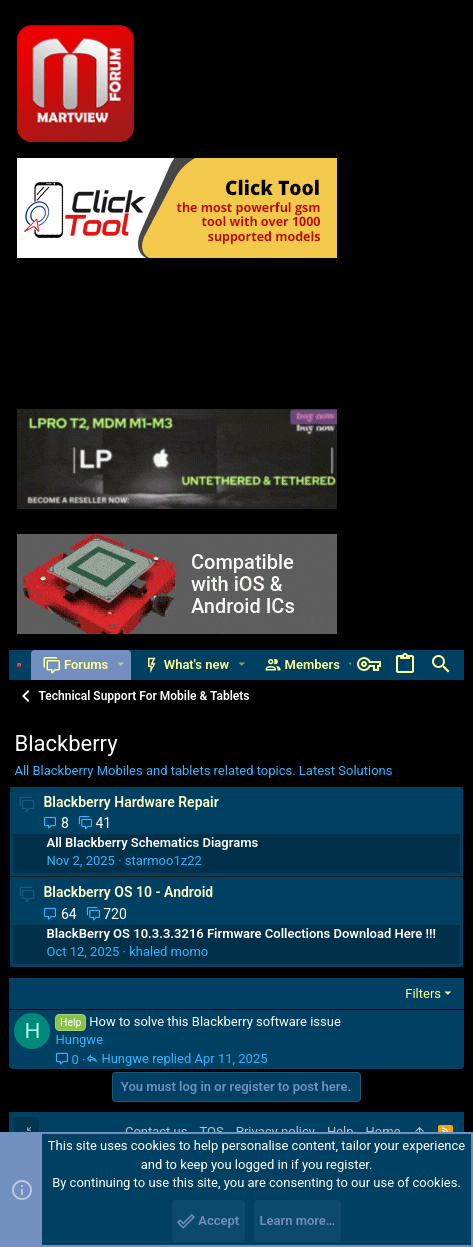  I want to click on Hungwe, so click(79, 1039).